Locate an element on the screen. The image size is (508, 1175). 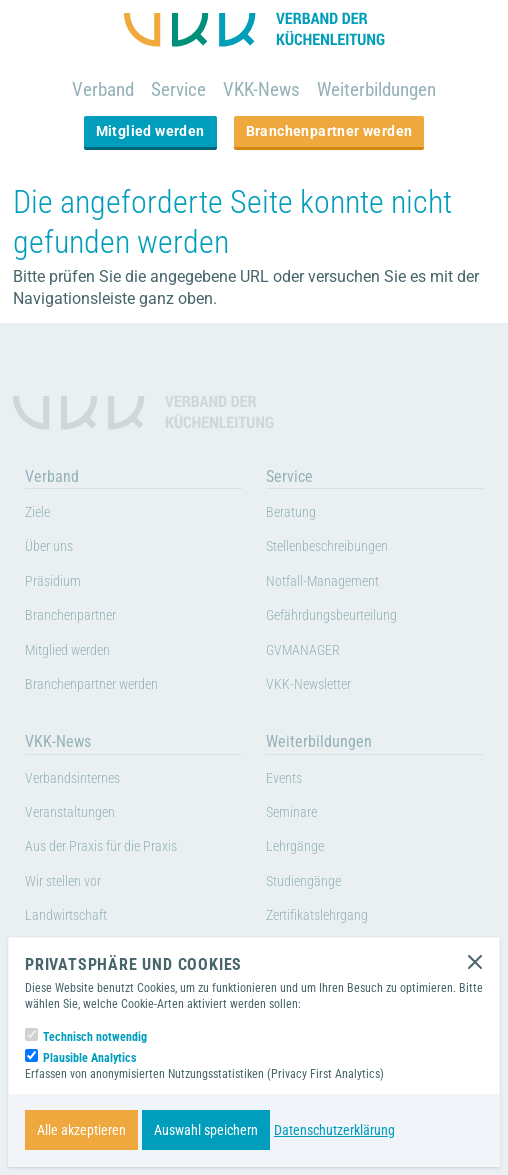
Weiterbildungen is located at coordinates (376, 89).